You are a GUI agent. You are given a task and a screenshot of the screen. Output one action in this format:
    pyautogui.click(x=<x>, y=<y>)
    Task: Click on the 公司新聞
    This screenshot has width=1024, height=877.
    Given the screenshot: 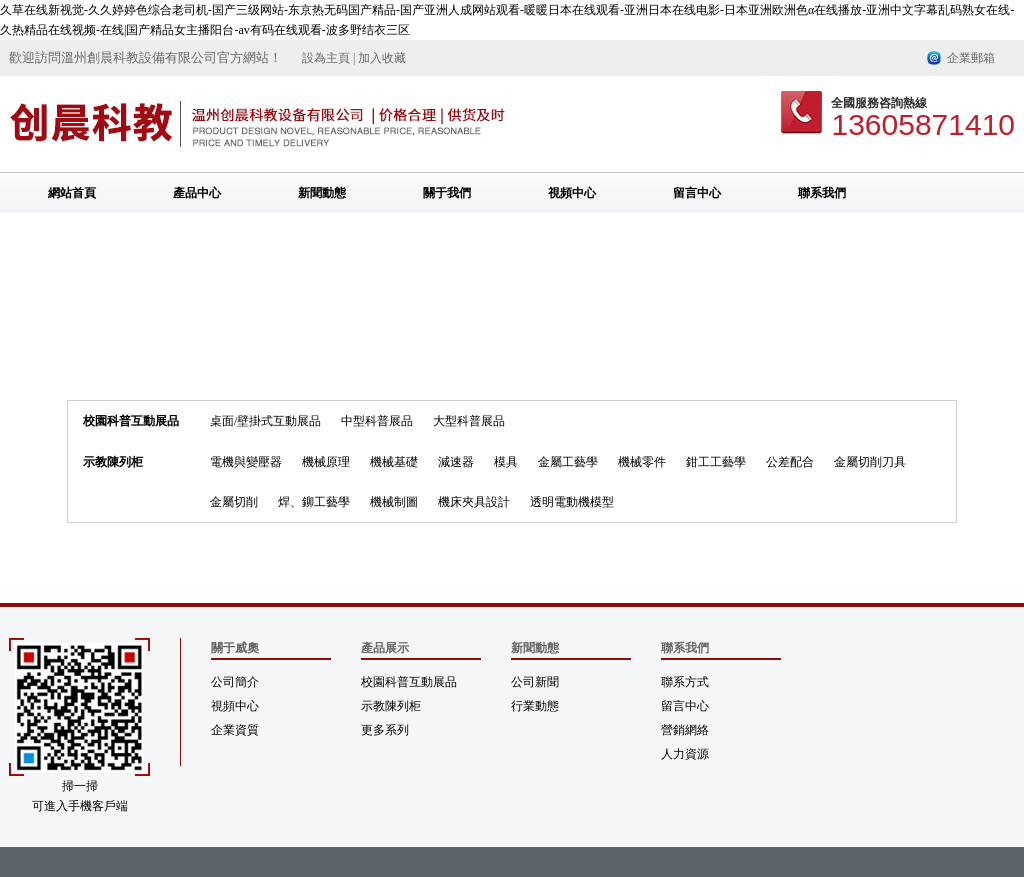 What is the action you would take?
    pyautogui.click(x=535, y=682)
    